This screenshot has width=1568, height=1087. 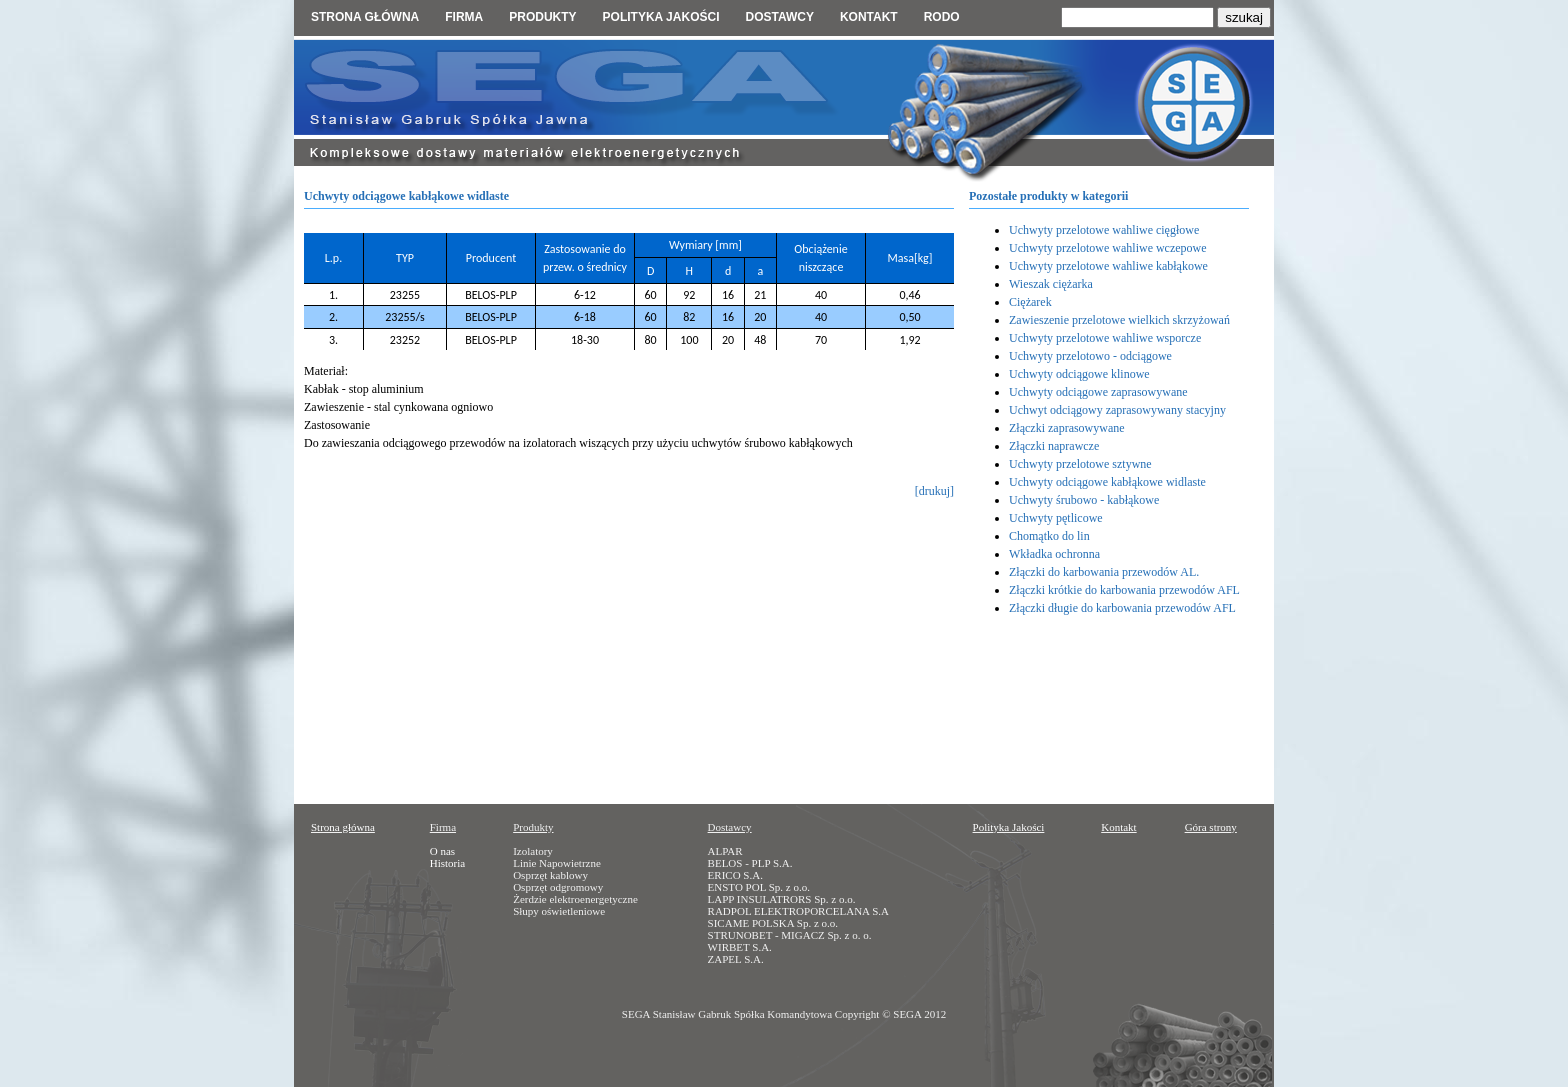 I want to click on Historia, so click(x=447, y=863).